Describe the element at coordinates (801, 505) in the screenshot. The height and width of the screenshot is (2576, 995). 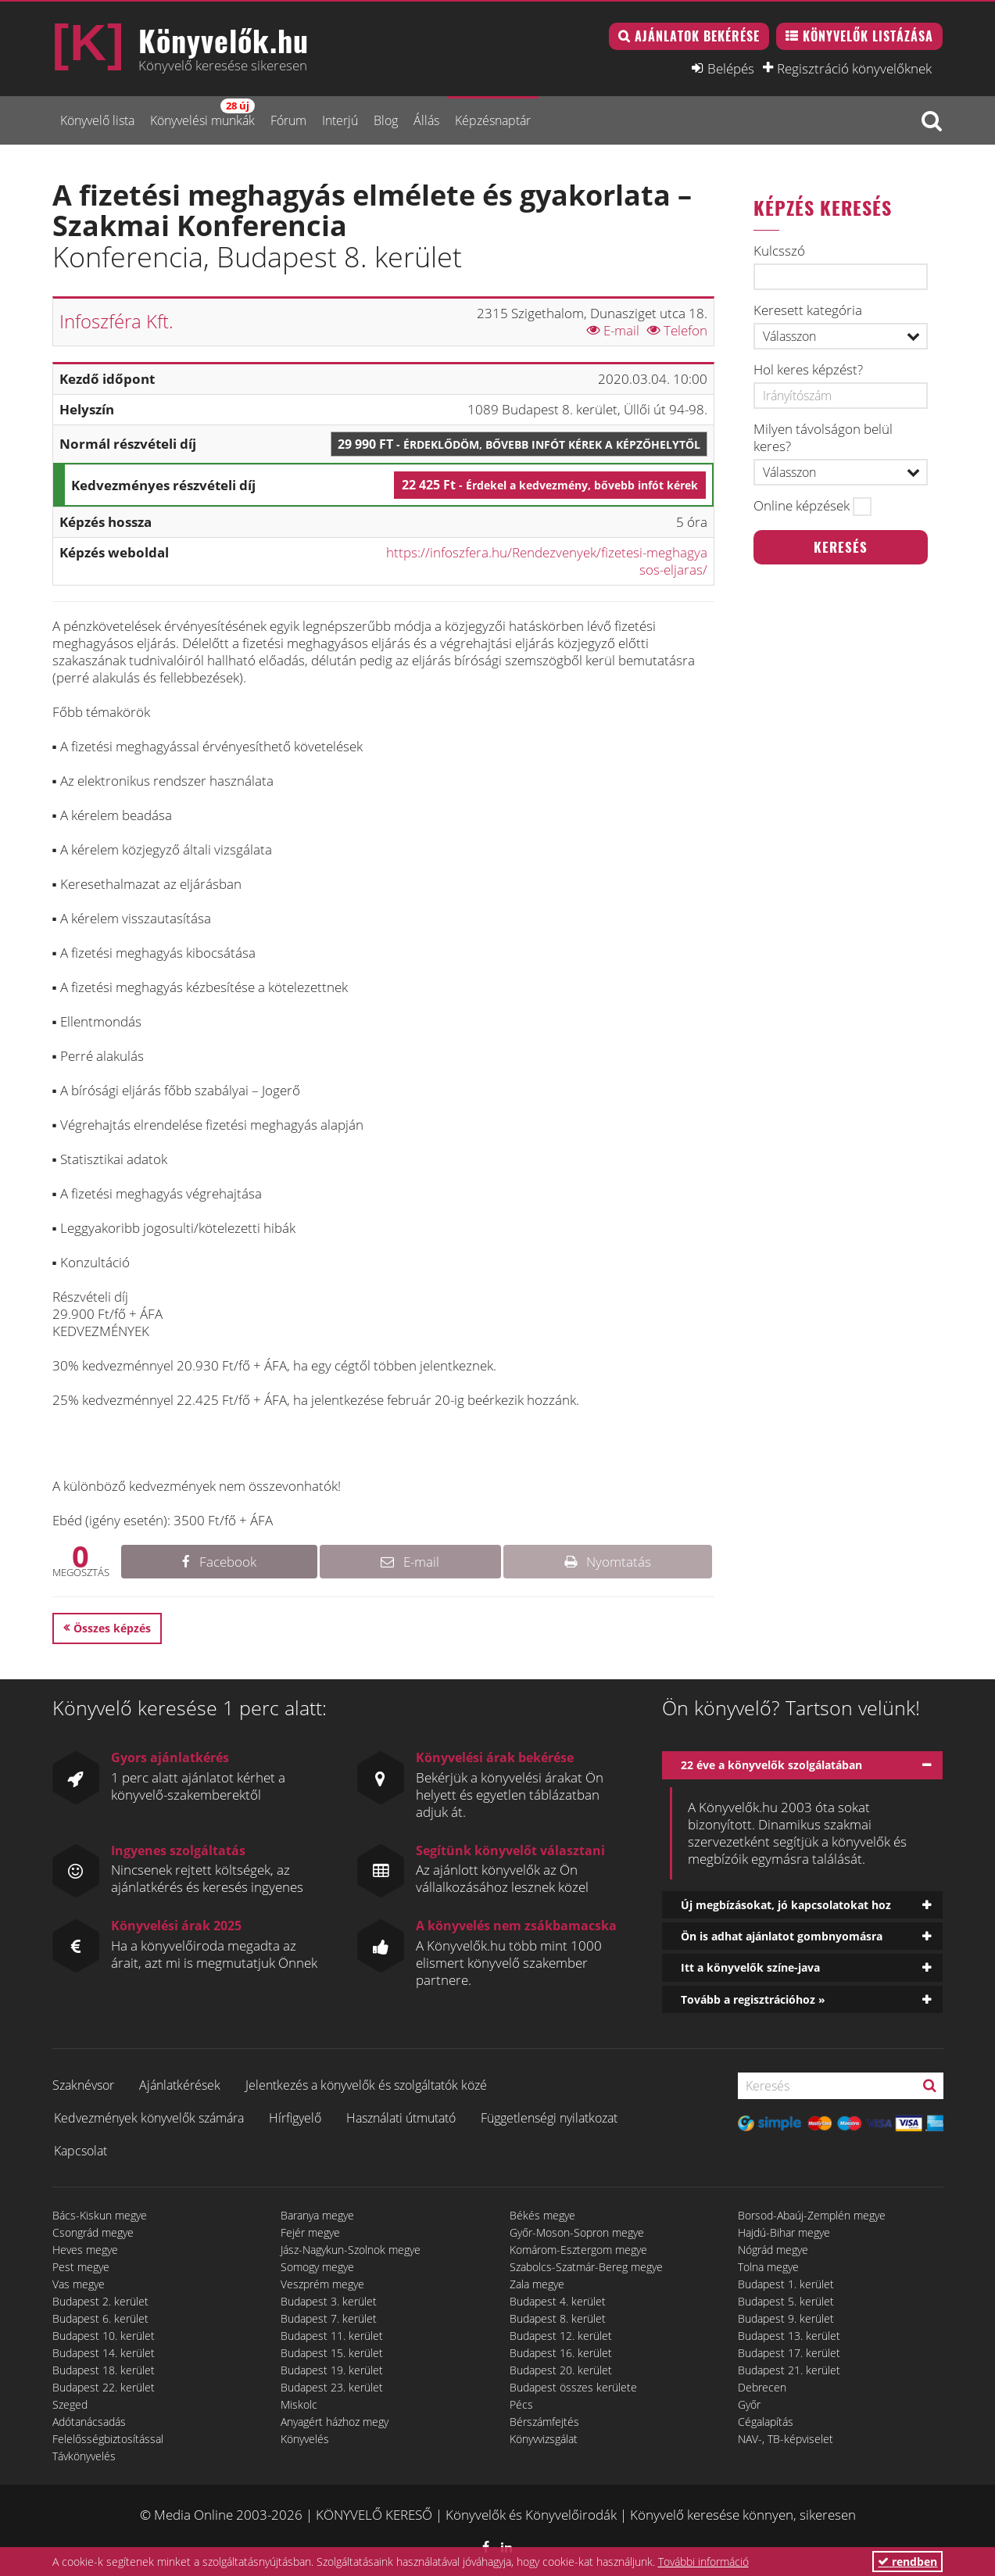
I see `Online képzések` at that location.